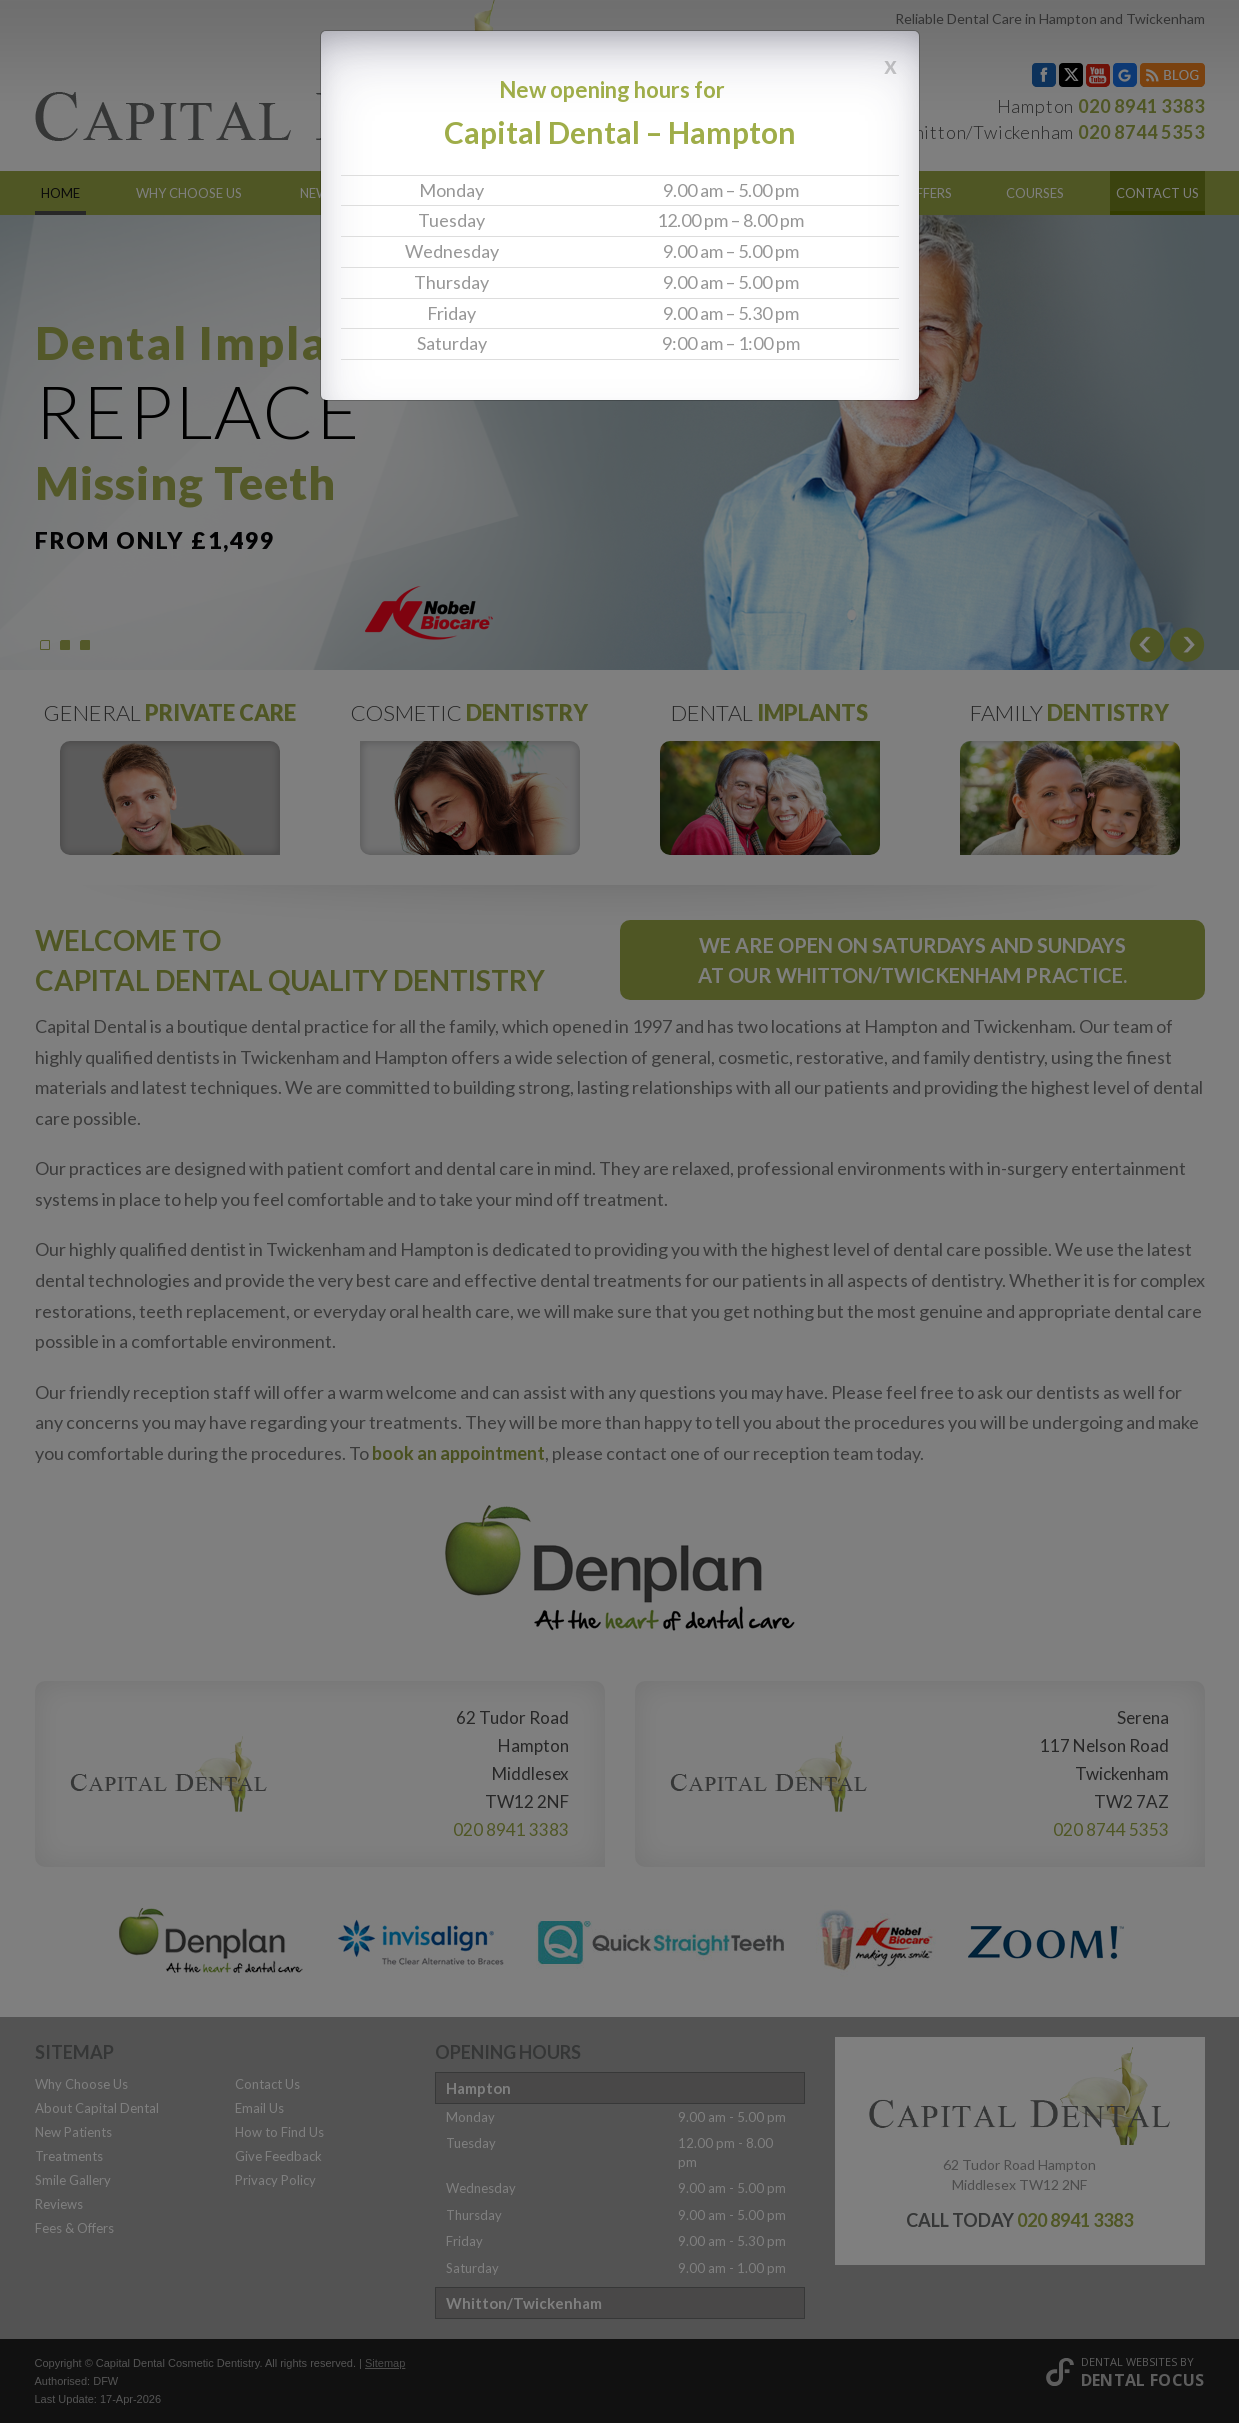 The height and width of the screenshot is (2423, 1239). Describe the element at coordinates (1129, 2361) in the screenshot. I see `Dental Websites` at that location.